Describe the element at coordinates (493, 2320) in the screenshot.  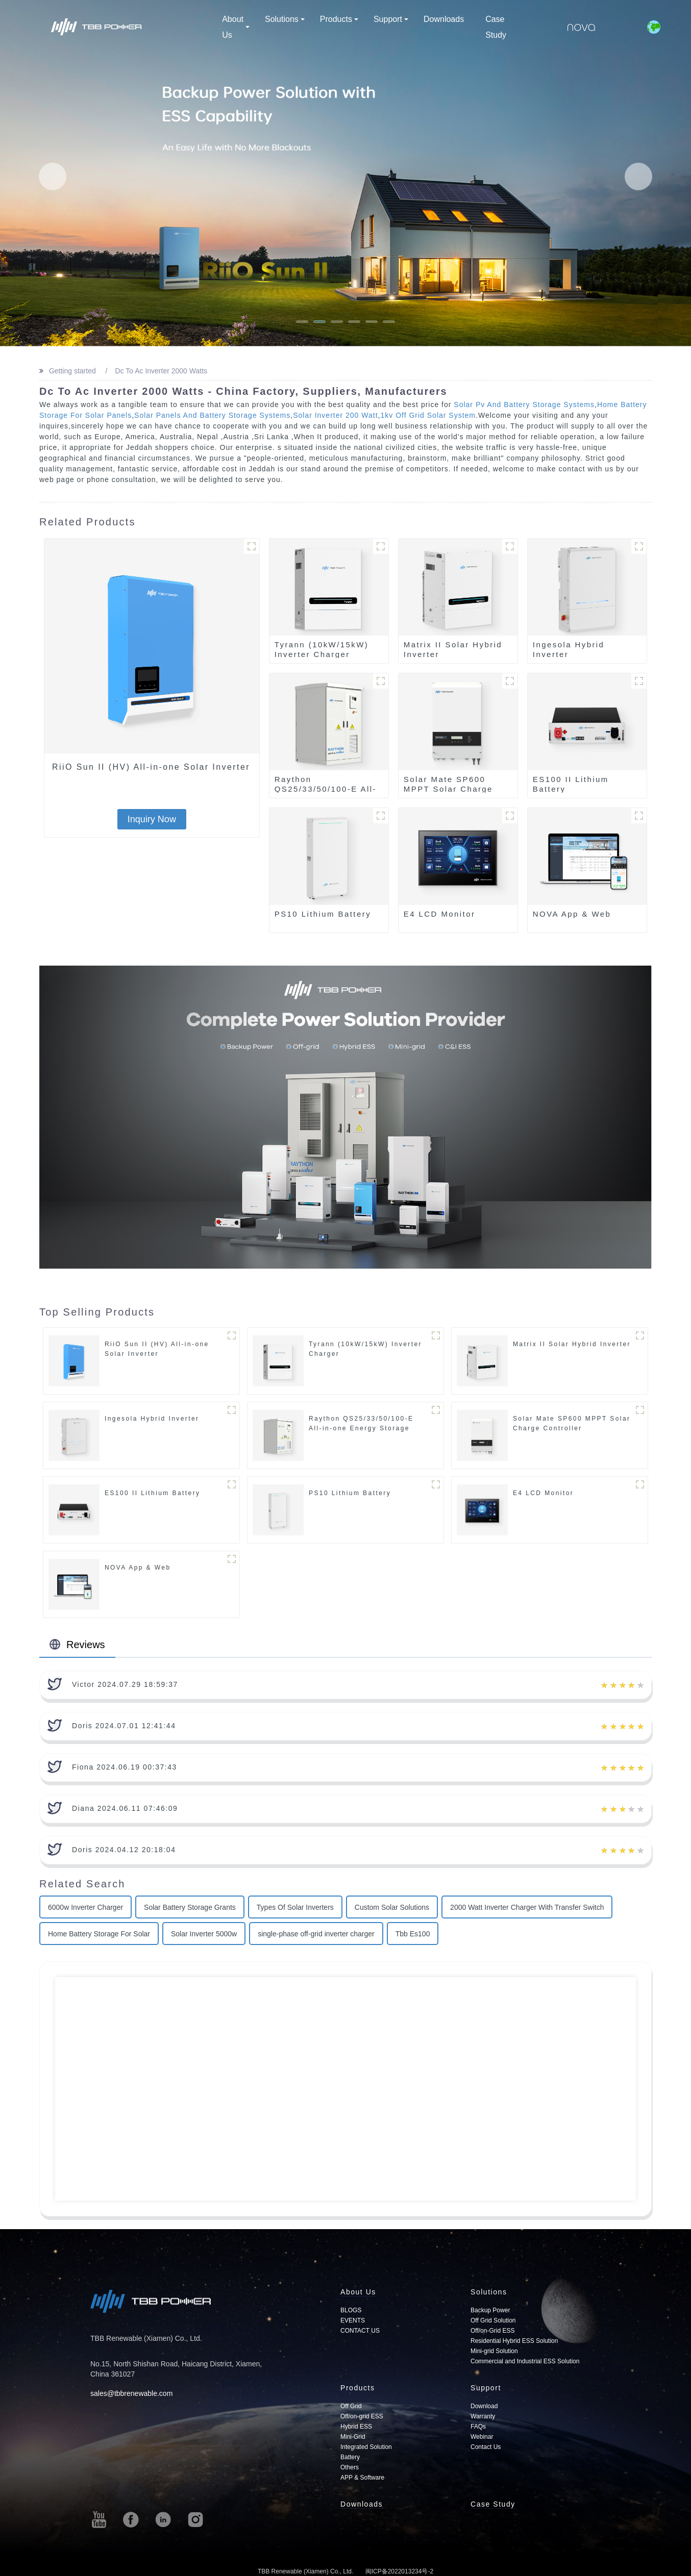
I see `Off Grid Solution` at that location.